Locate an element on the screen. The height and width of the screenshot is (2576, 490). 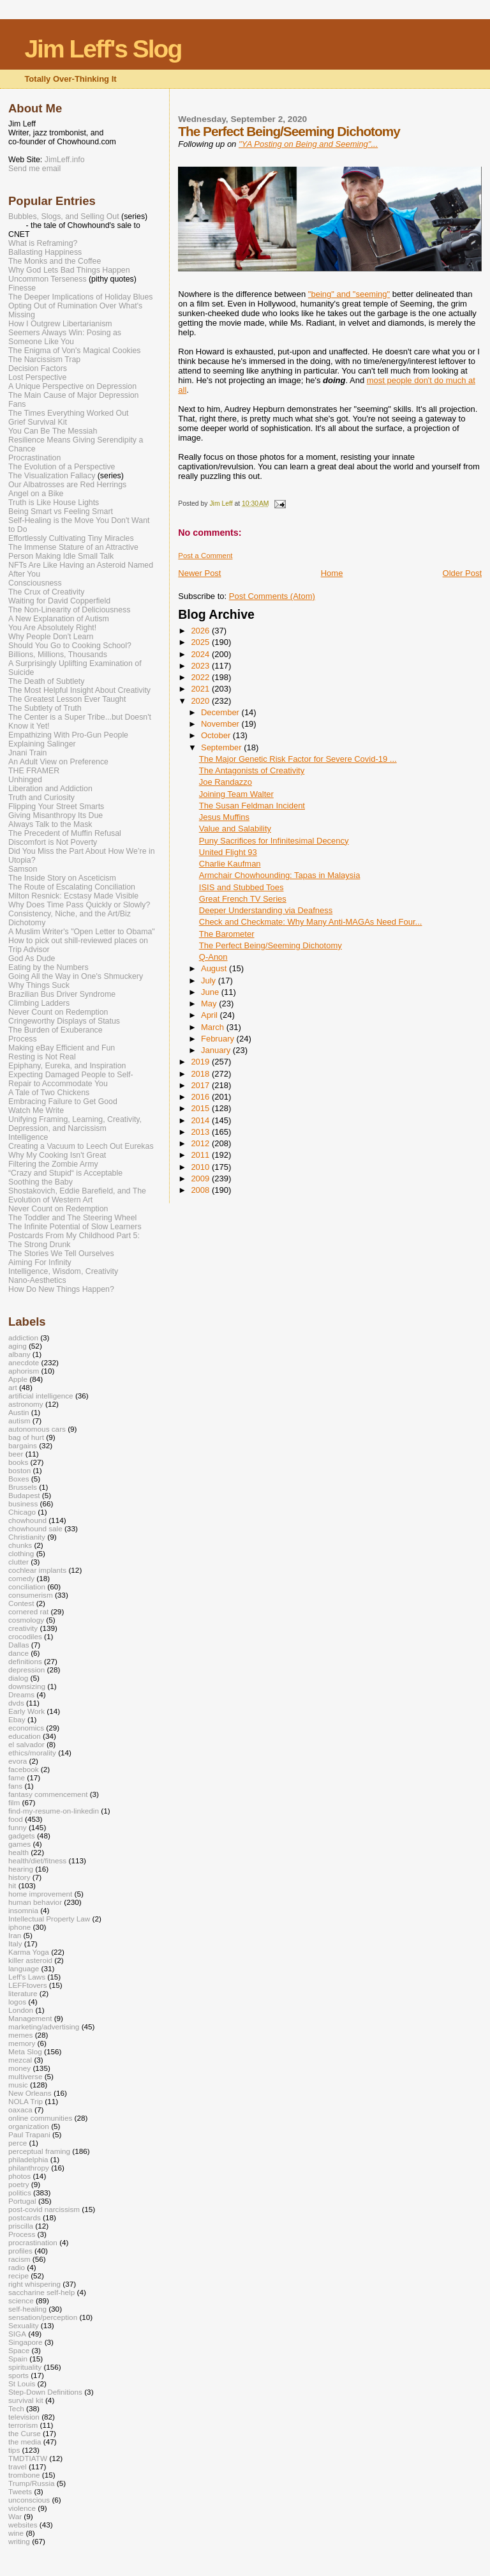
You Are Absolutely Right! is located at coordinates (52, 627).